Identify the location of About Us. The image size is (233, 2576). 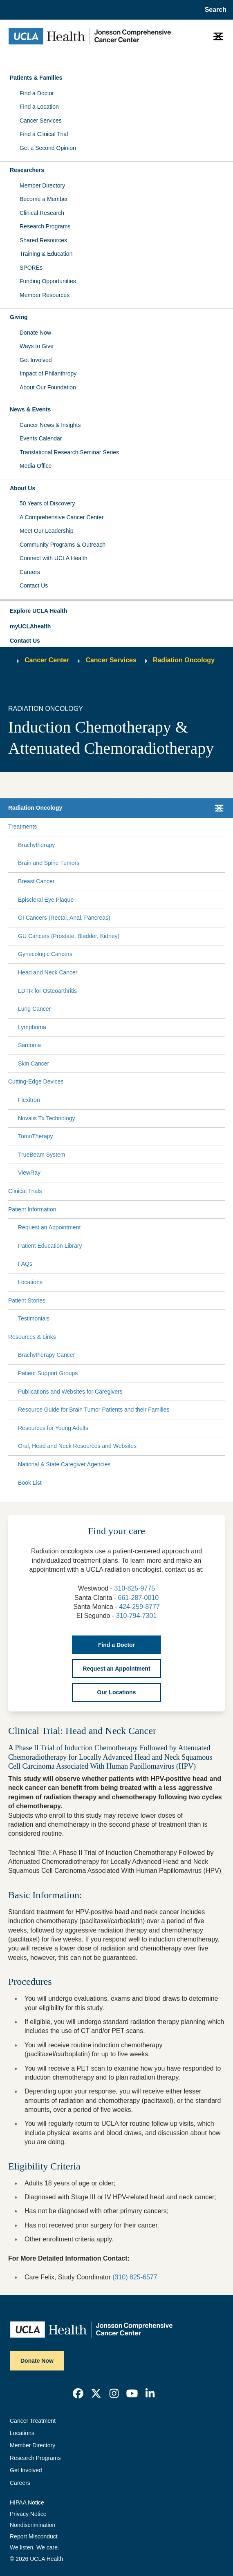
(22, 488).